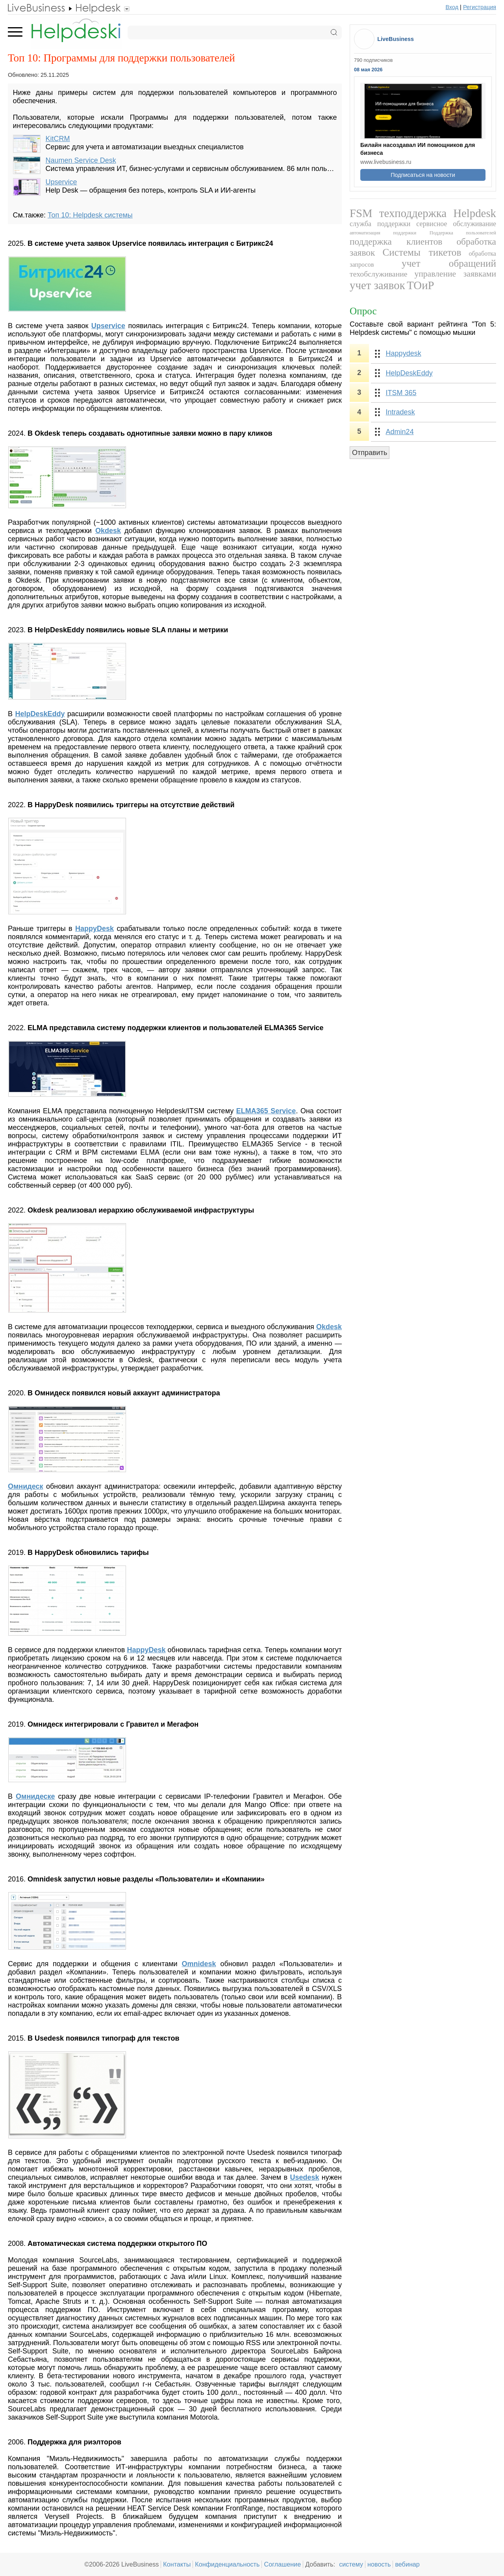 Image resolution: width=504 pixels, height=2576 pixels. I want to click on Конфиденциальность, so click(227, 2564).